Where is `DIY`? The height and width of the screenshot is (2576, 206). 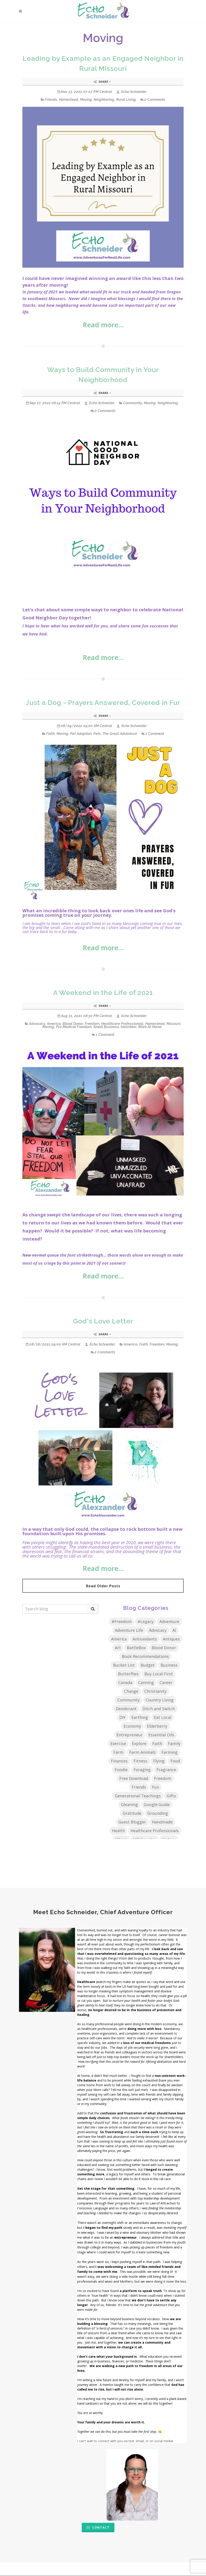
DIY is located at coordinates (122, 1717).